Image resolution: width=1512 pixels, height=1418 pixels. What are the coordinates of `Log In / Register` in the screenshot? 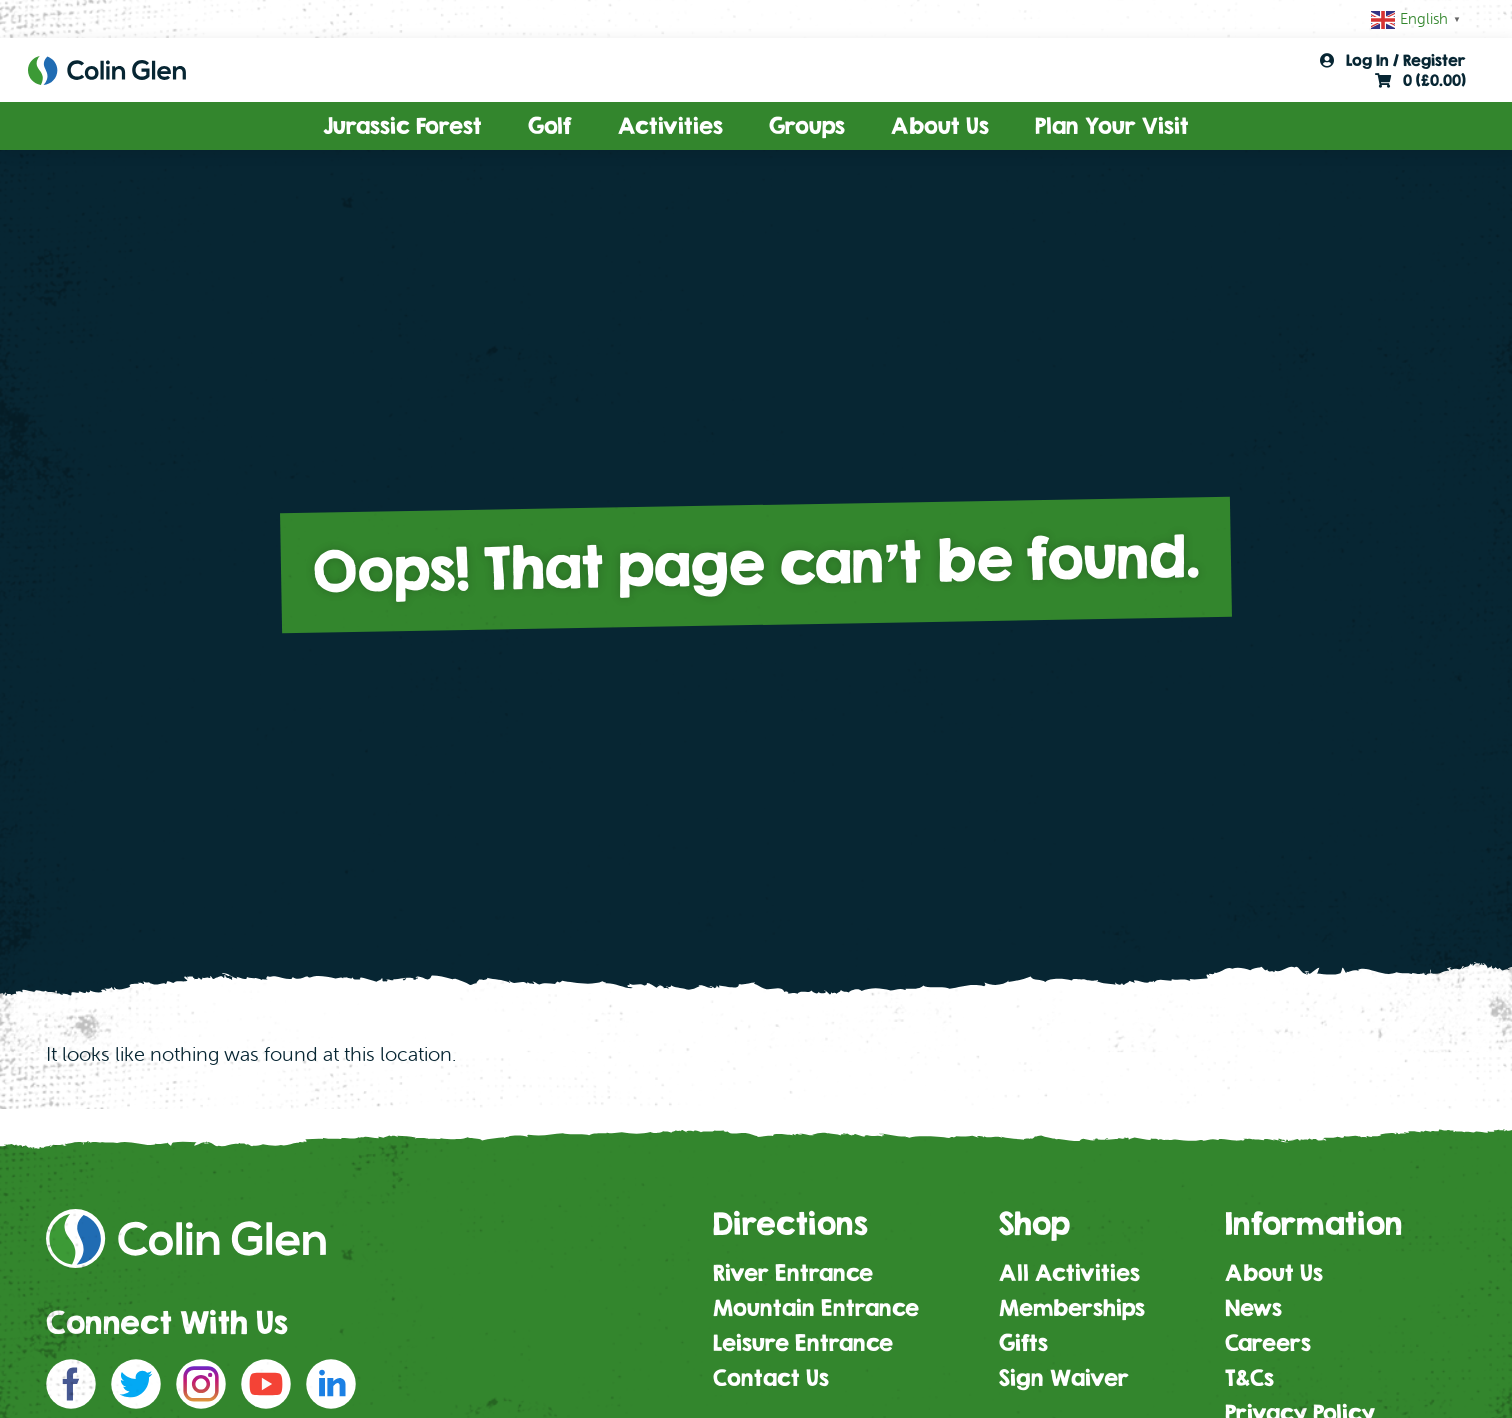 It's located at (1393, 60).